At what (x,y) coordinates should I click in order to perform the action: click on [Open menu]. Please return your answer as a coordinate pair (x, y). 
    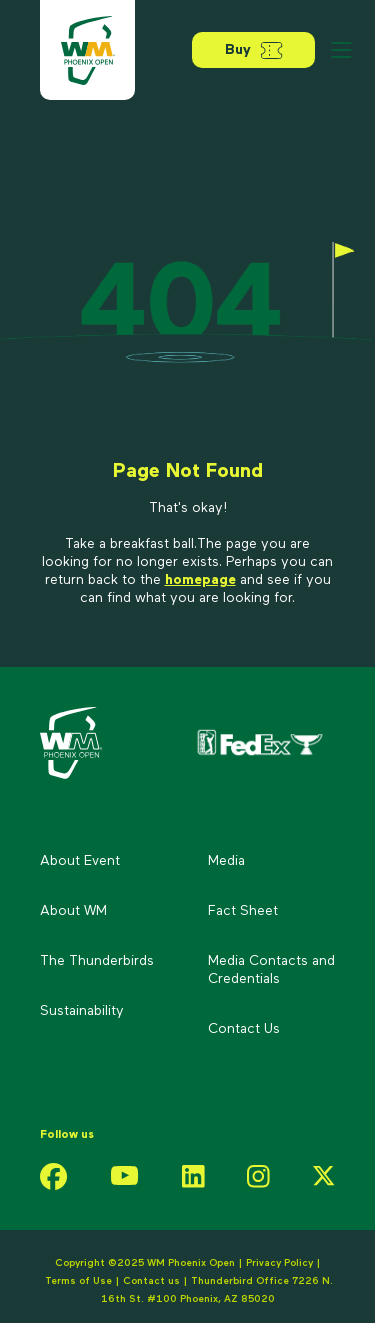
    Looking at the image, I should click on (341, 50).